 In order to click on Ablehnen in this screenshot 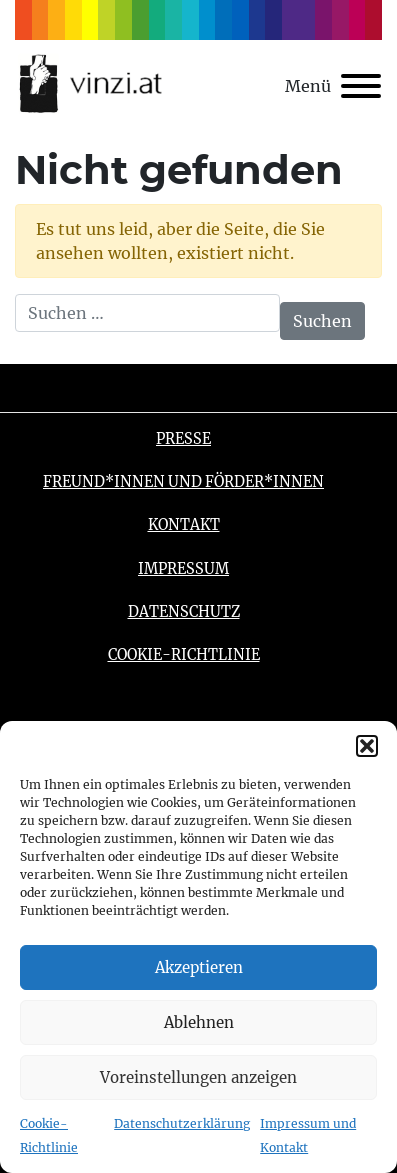, I will do `click(199, 1022)`.